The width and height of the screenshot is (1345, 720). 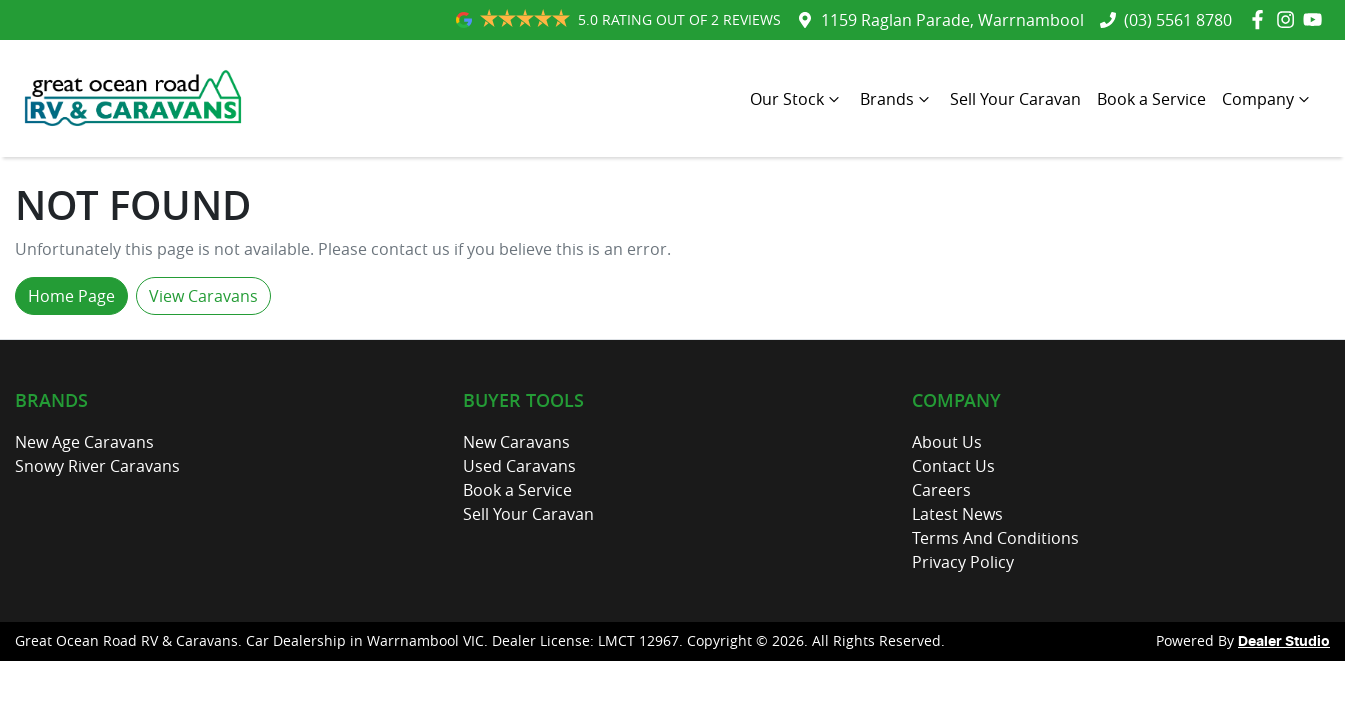 I want to click on [Great Ocean Road RV & Caravans Instagram], so click(x=1289, y=19).